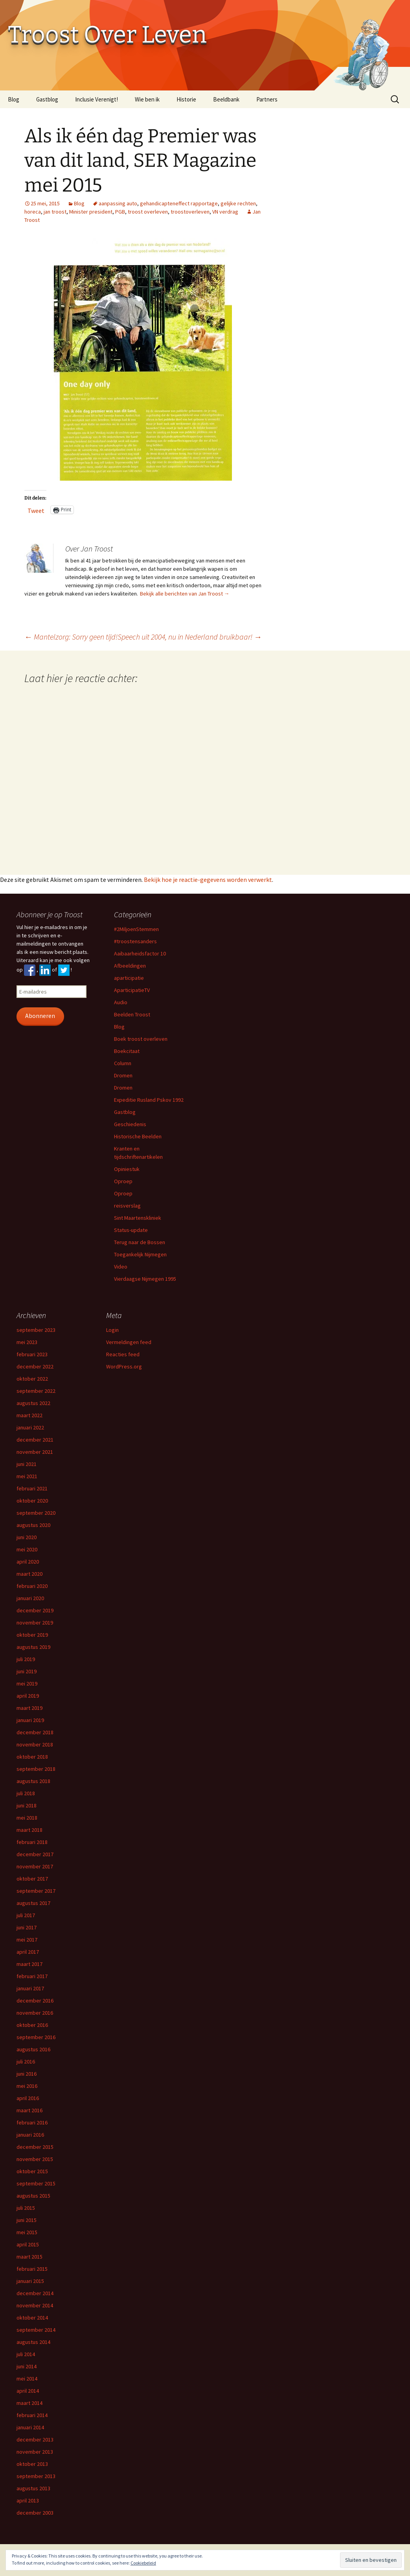  What do you see at coordinates (122, 1063) in the screenshot?
I see `Column` at bounding box center [122, 1063].